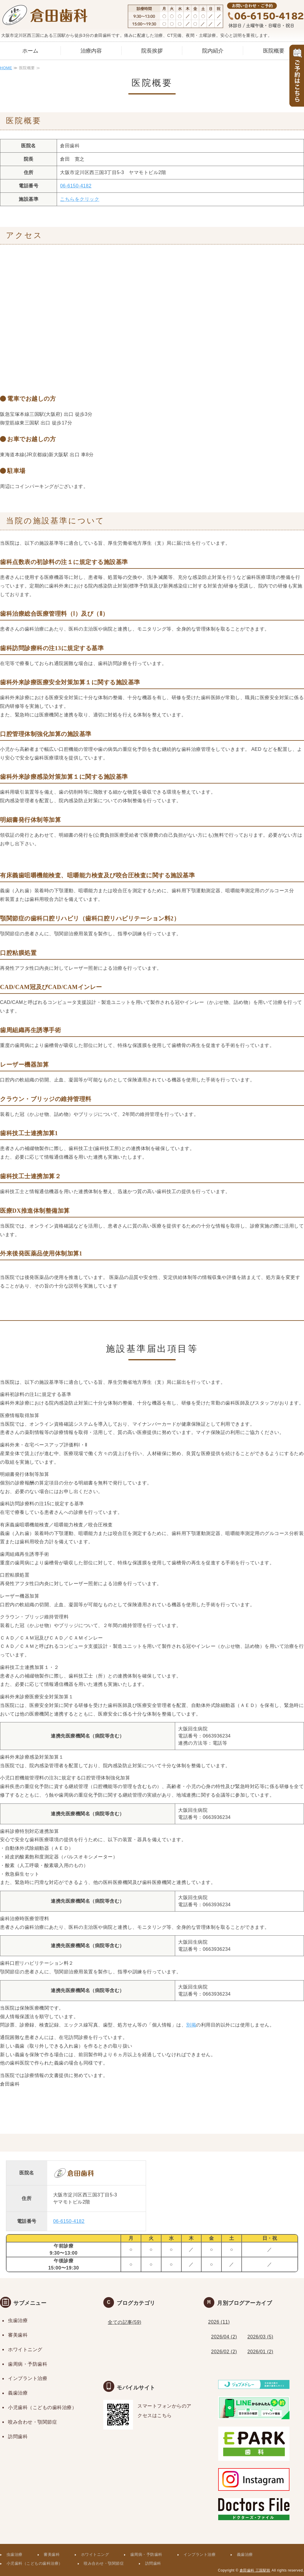 Image resolution: width=304 pixels, height=2576 pixels. Describe the element at coordinates (18, 2320) in the screenshot. I see `虫歯治療` at that location.